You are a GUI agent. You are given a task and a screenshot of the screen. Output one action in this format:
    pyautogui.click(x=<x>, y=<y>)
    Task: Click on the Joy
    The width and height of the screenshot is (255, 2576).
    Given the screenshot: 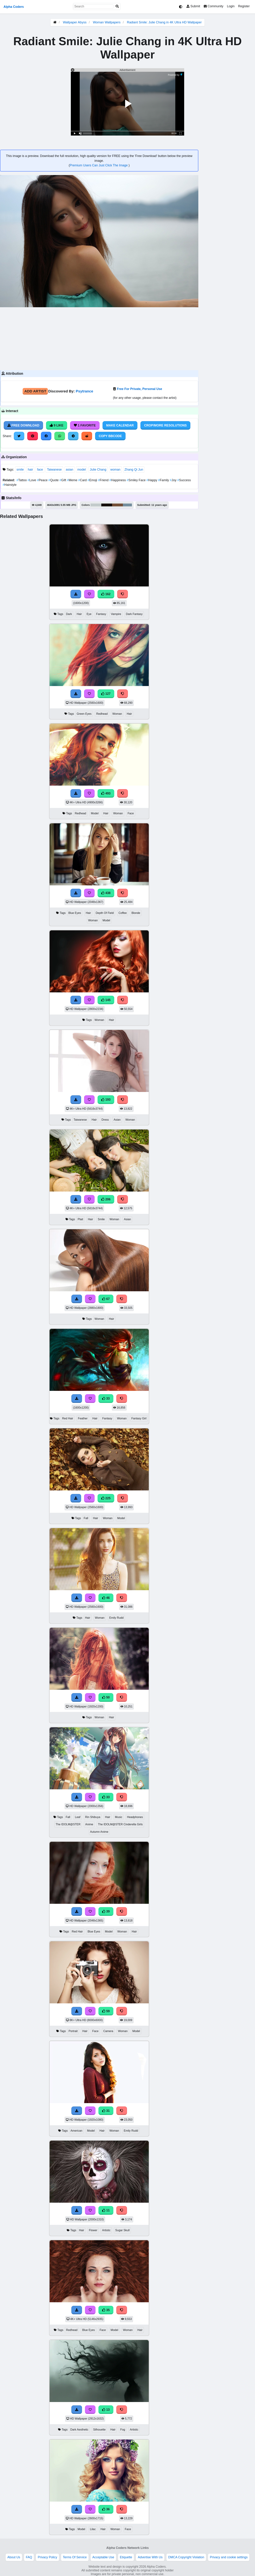 What is the action you would take?
    pyautogui.click(x=173, y=480)
    